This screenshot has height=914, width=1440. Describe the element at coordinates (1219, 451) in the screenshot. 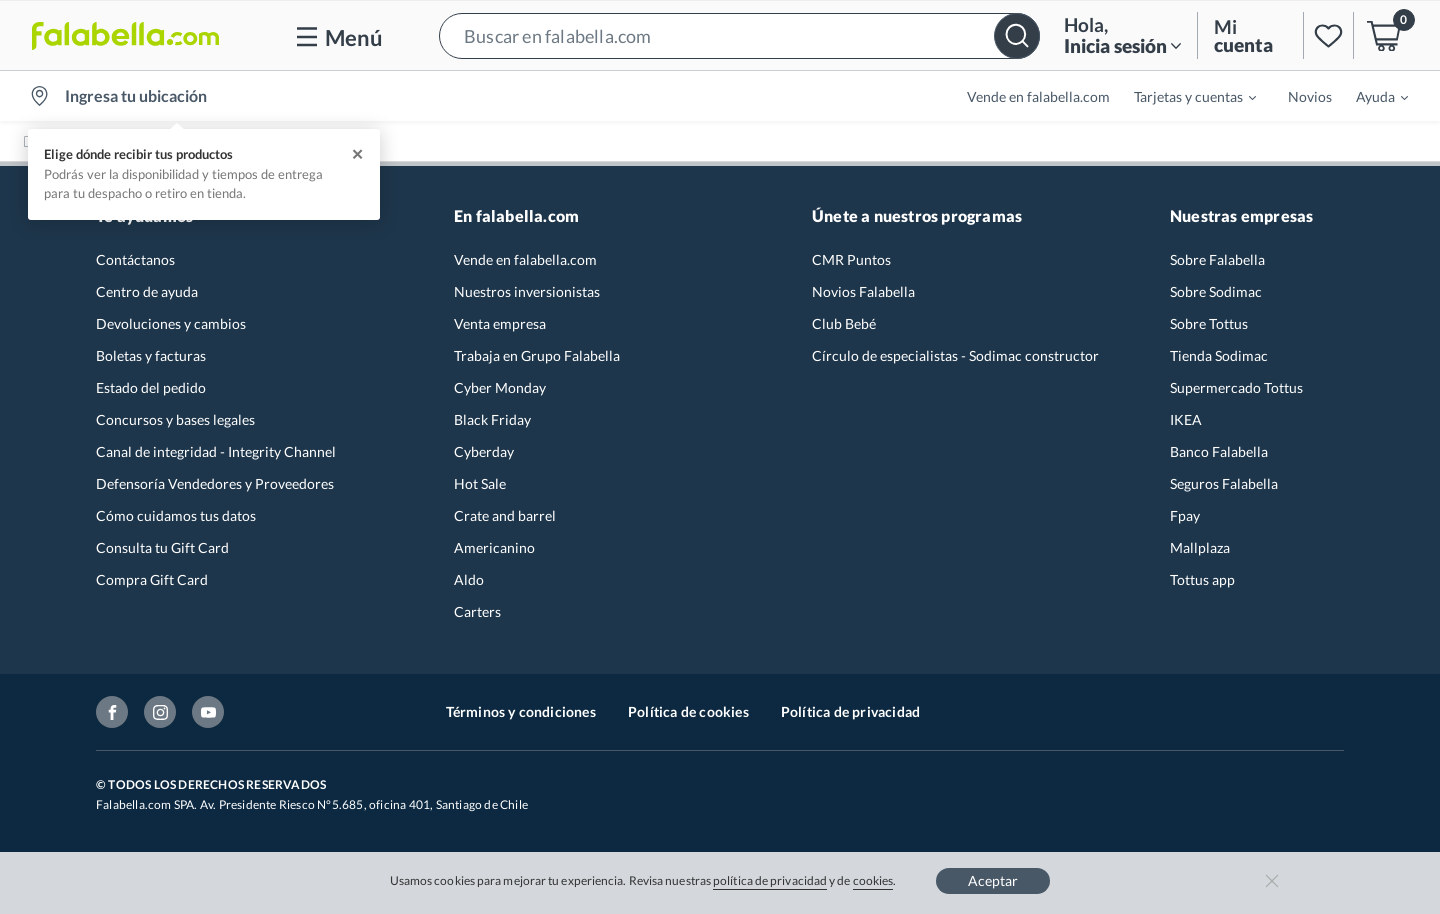

I see `Banco Falabella` at that location.